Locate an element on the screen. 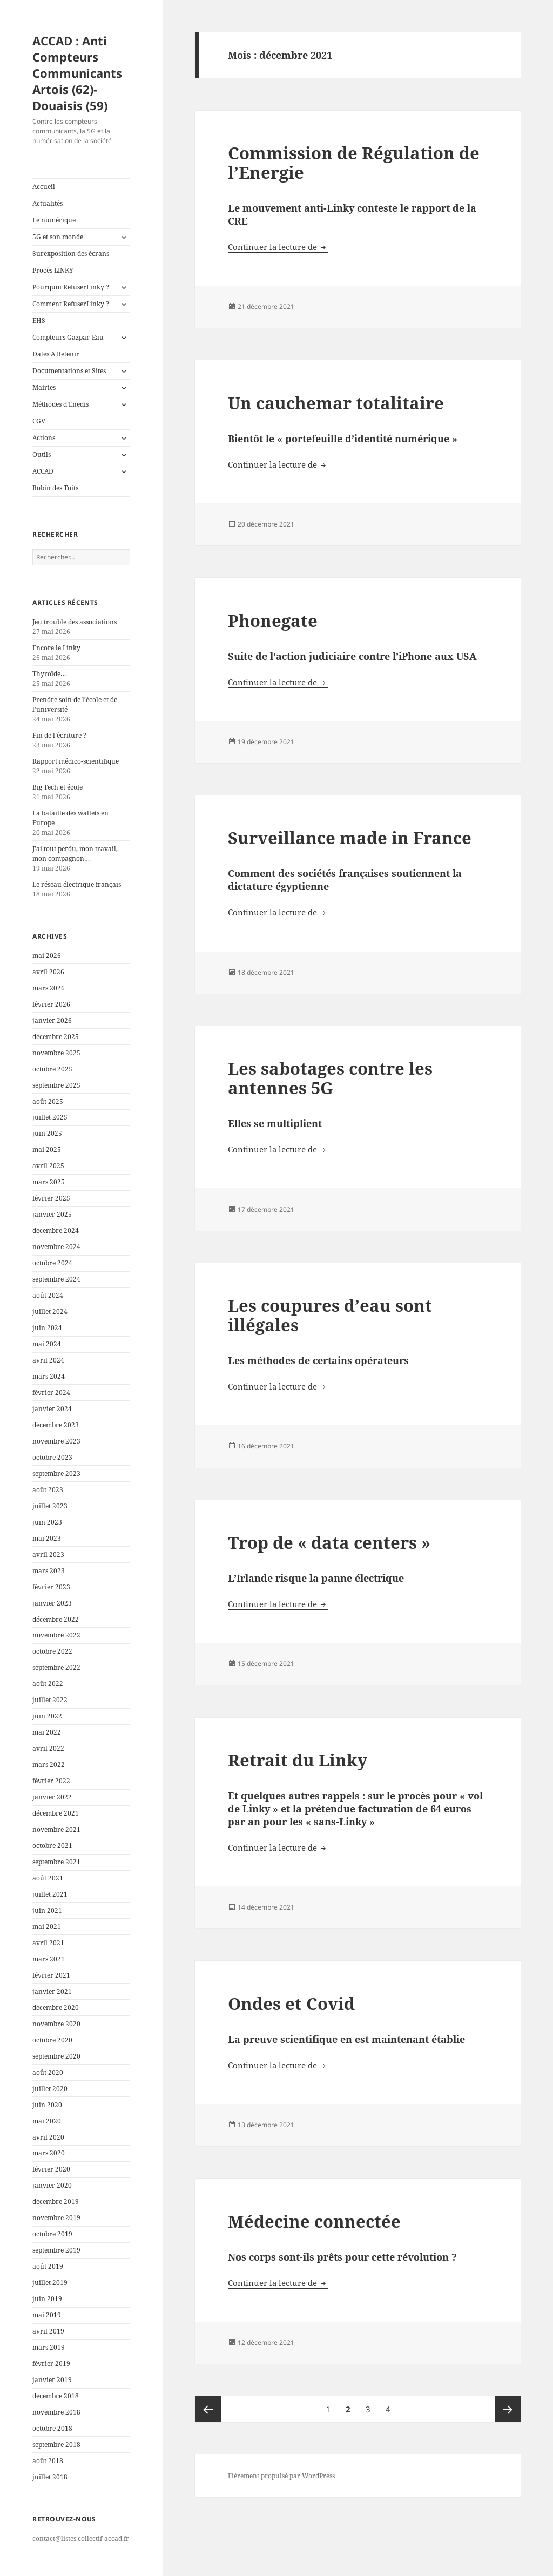 The width and height of the screenshot is (553, 2576). juin 2019 is located at coordinates (47, 2298).